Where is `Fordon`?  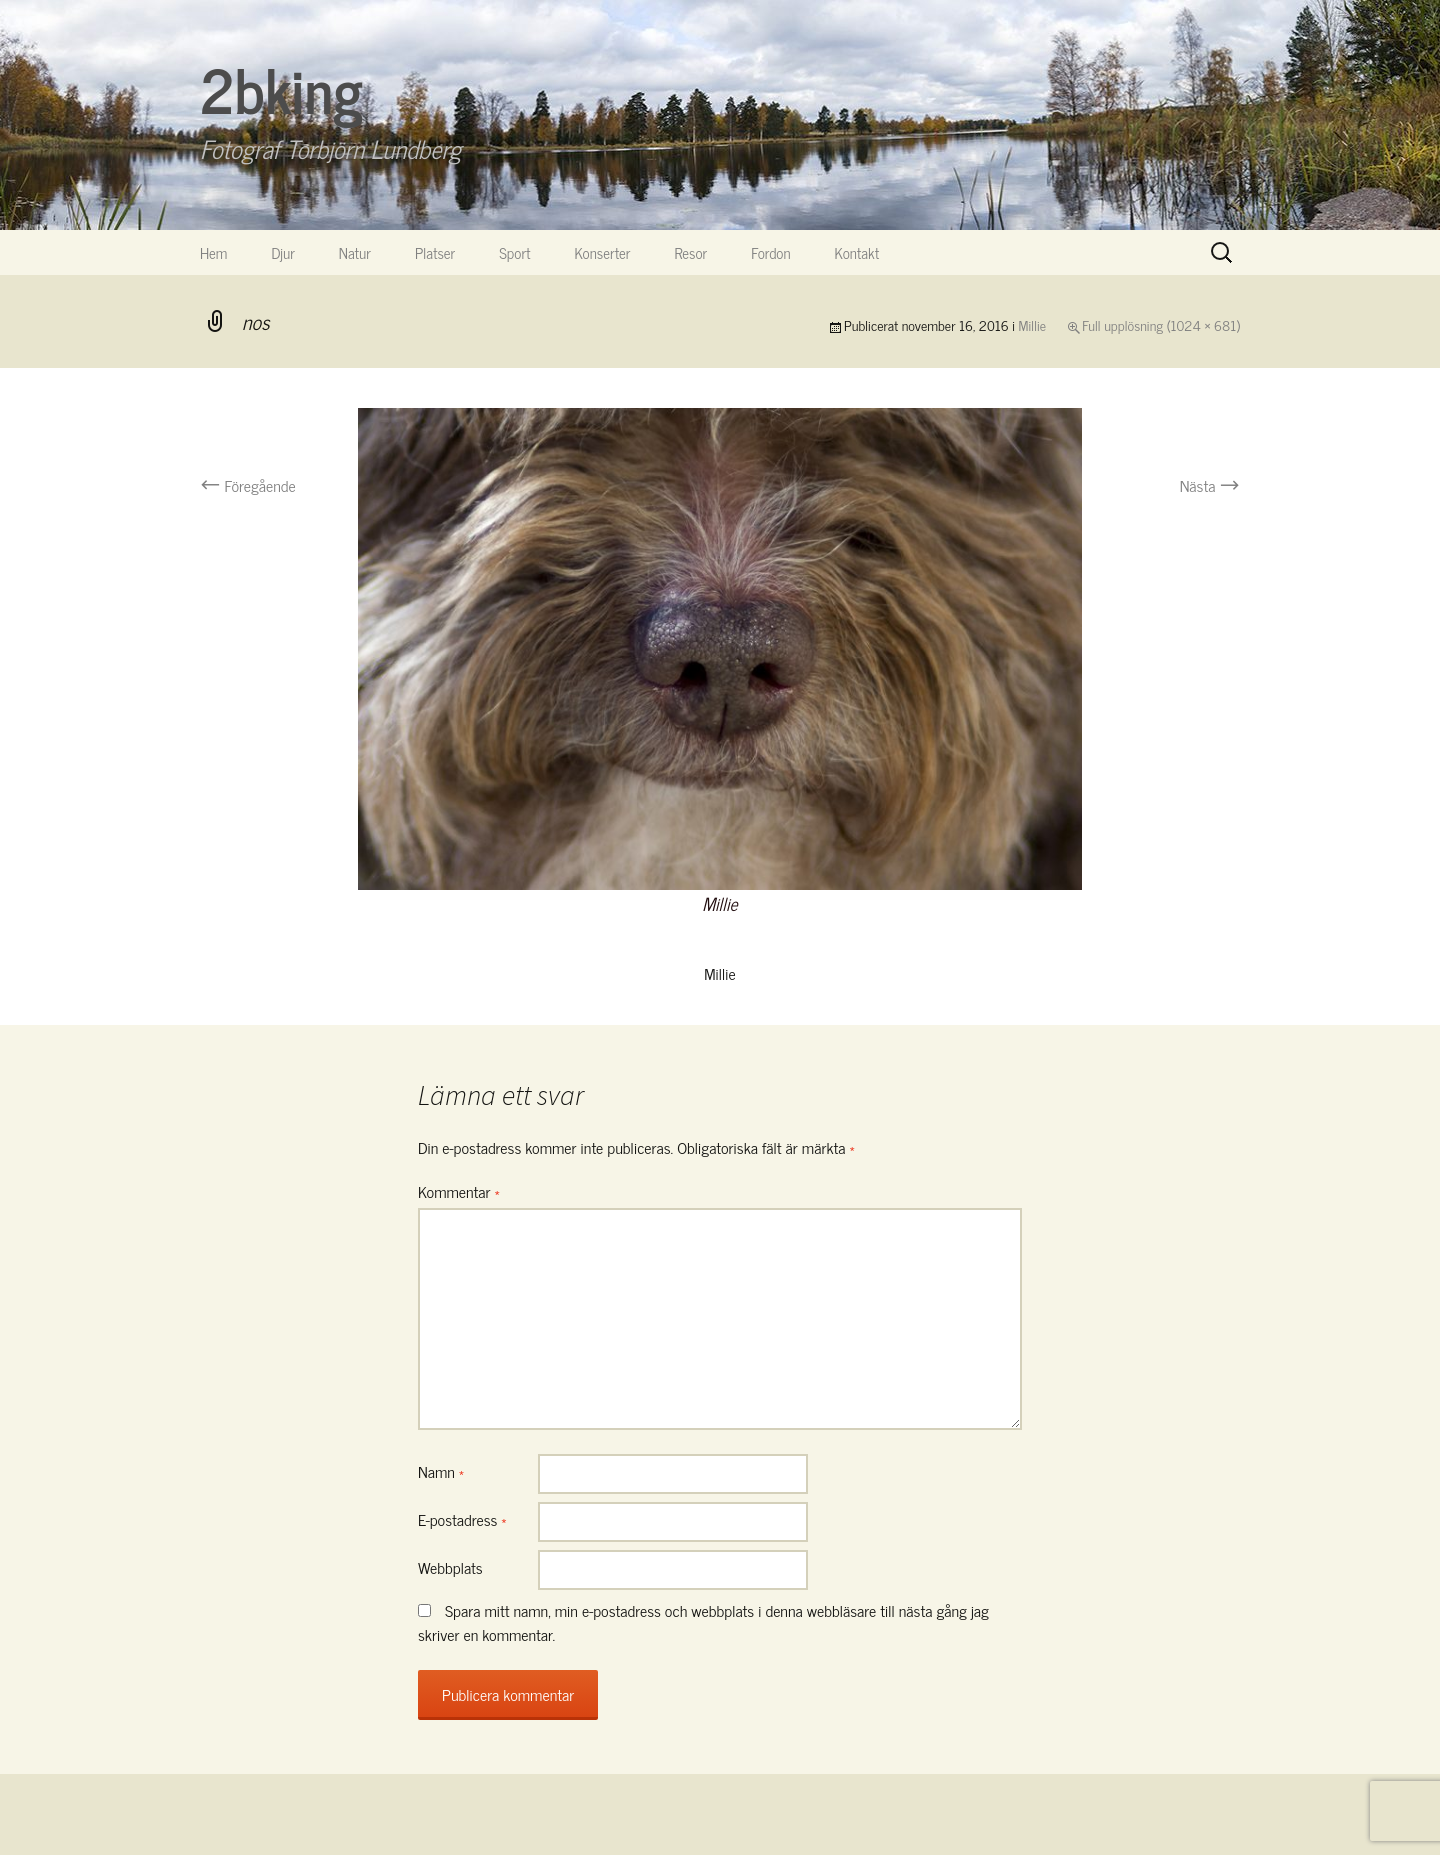 Fordon is located at coordinates (770, 252).